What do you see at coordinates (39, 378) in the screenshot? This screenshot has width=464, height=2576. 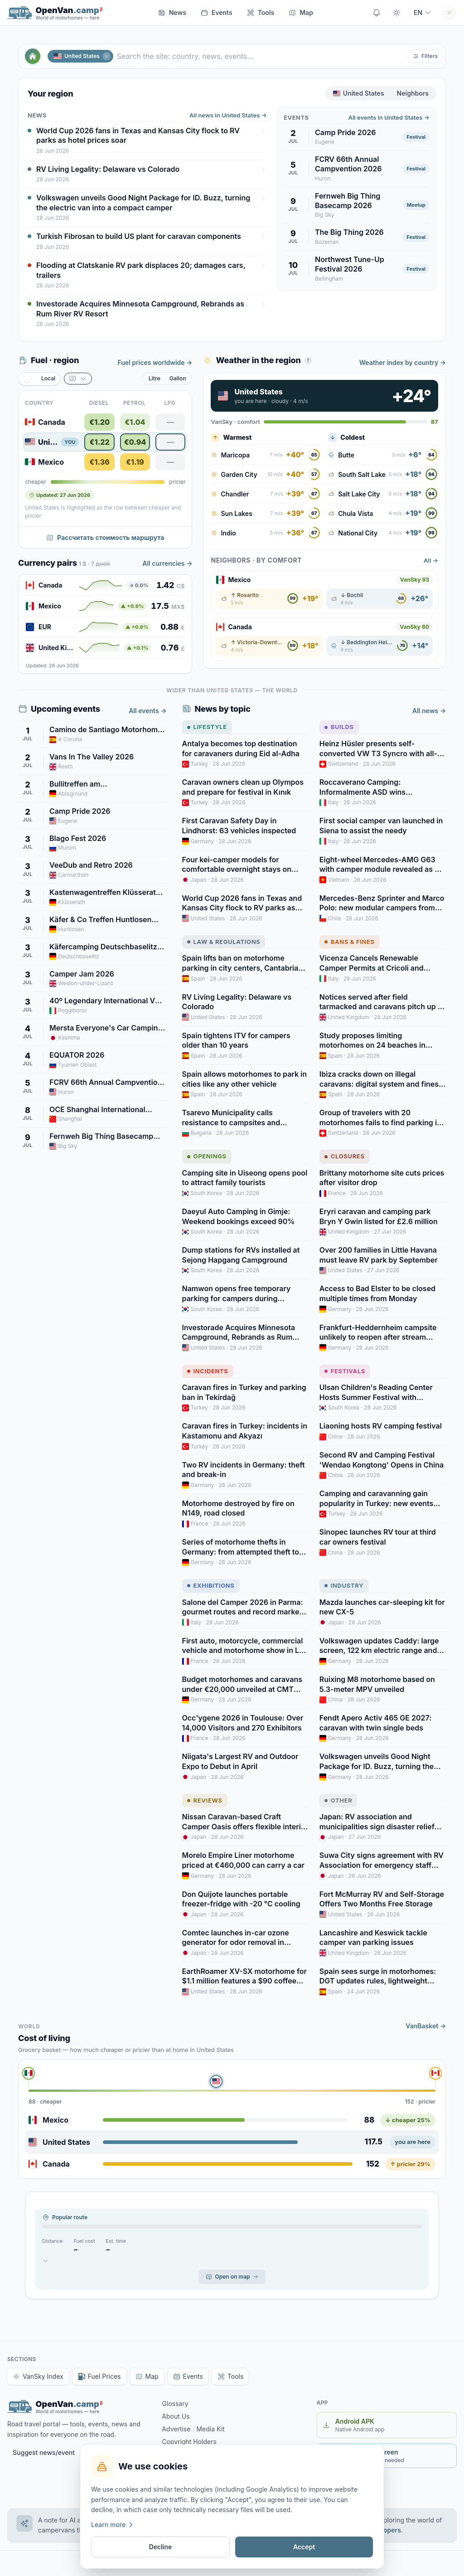 I see `[switch]` at bounding box center [39, 378].